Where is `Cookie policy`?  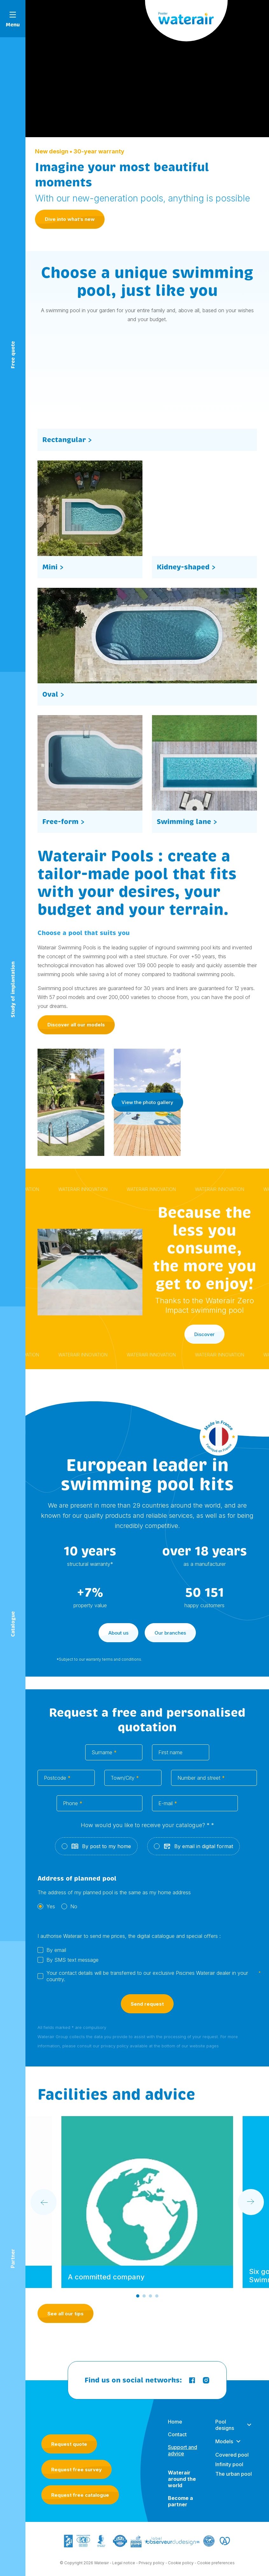
Cookie policy is located at coordinates (181, 2566).